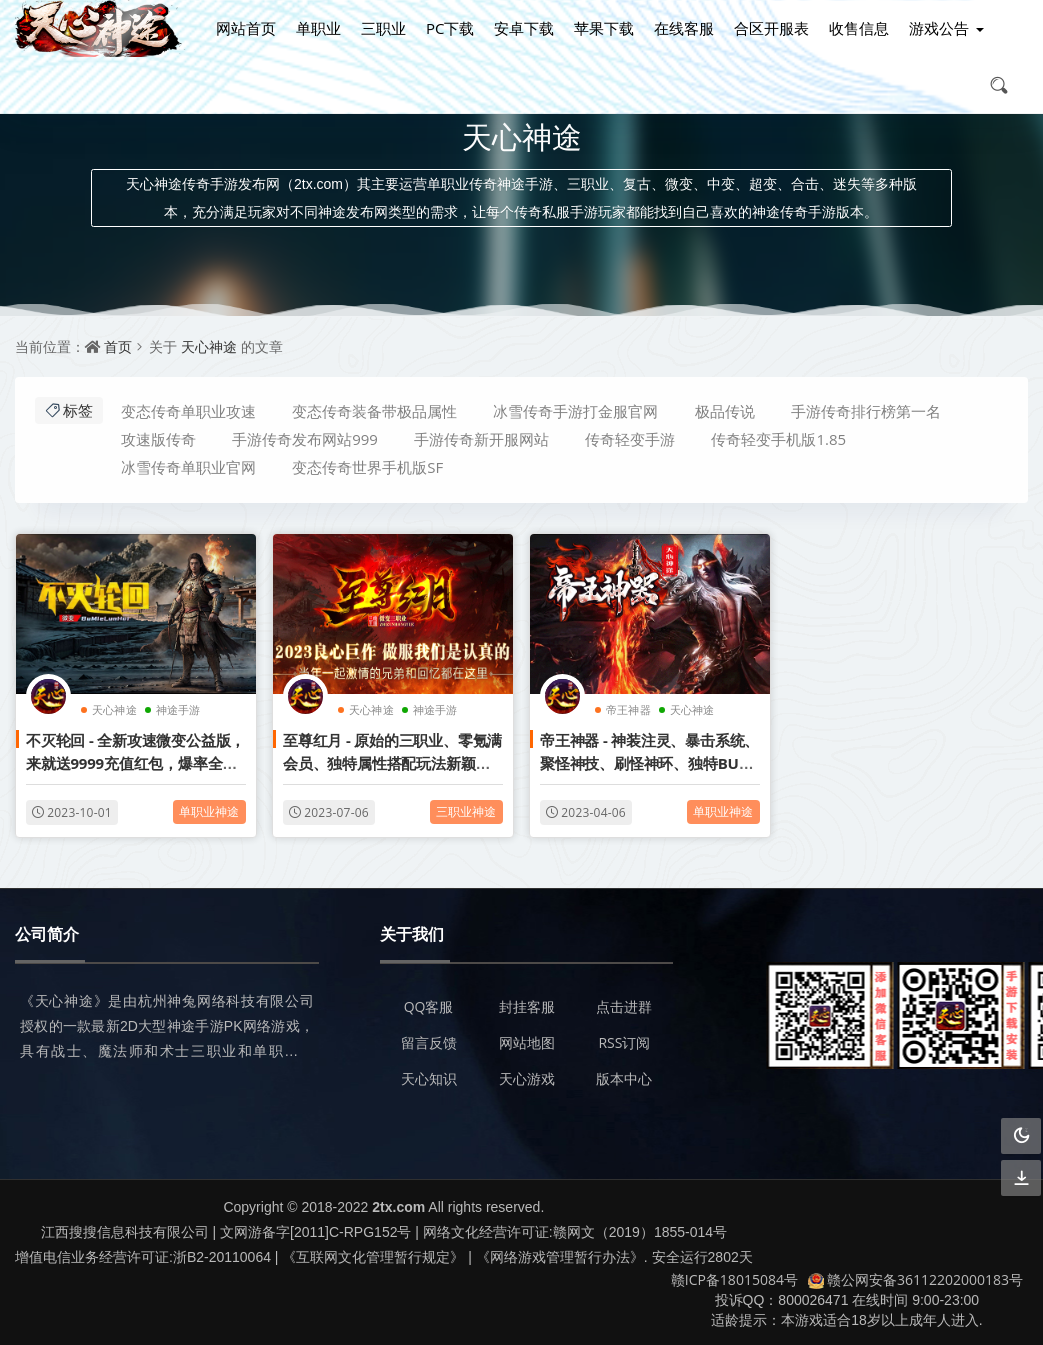  Describe the element at coordinates (209, 810) in the screenshot. I see `单职业神途` at that location.